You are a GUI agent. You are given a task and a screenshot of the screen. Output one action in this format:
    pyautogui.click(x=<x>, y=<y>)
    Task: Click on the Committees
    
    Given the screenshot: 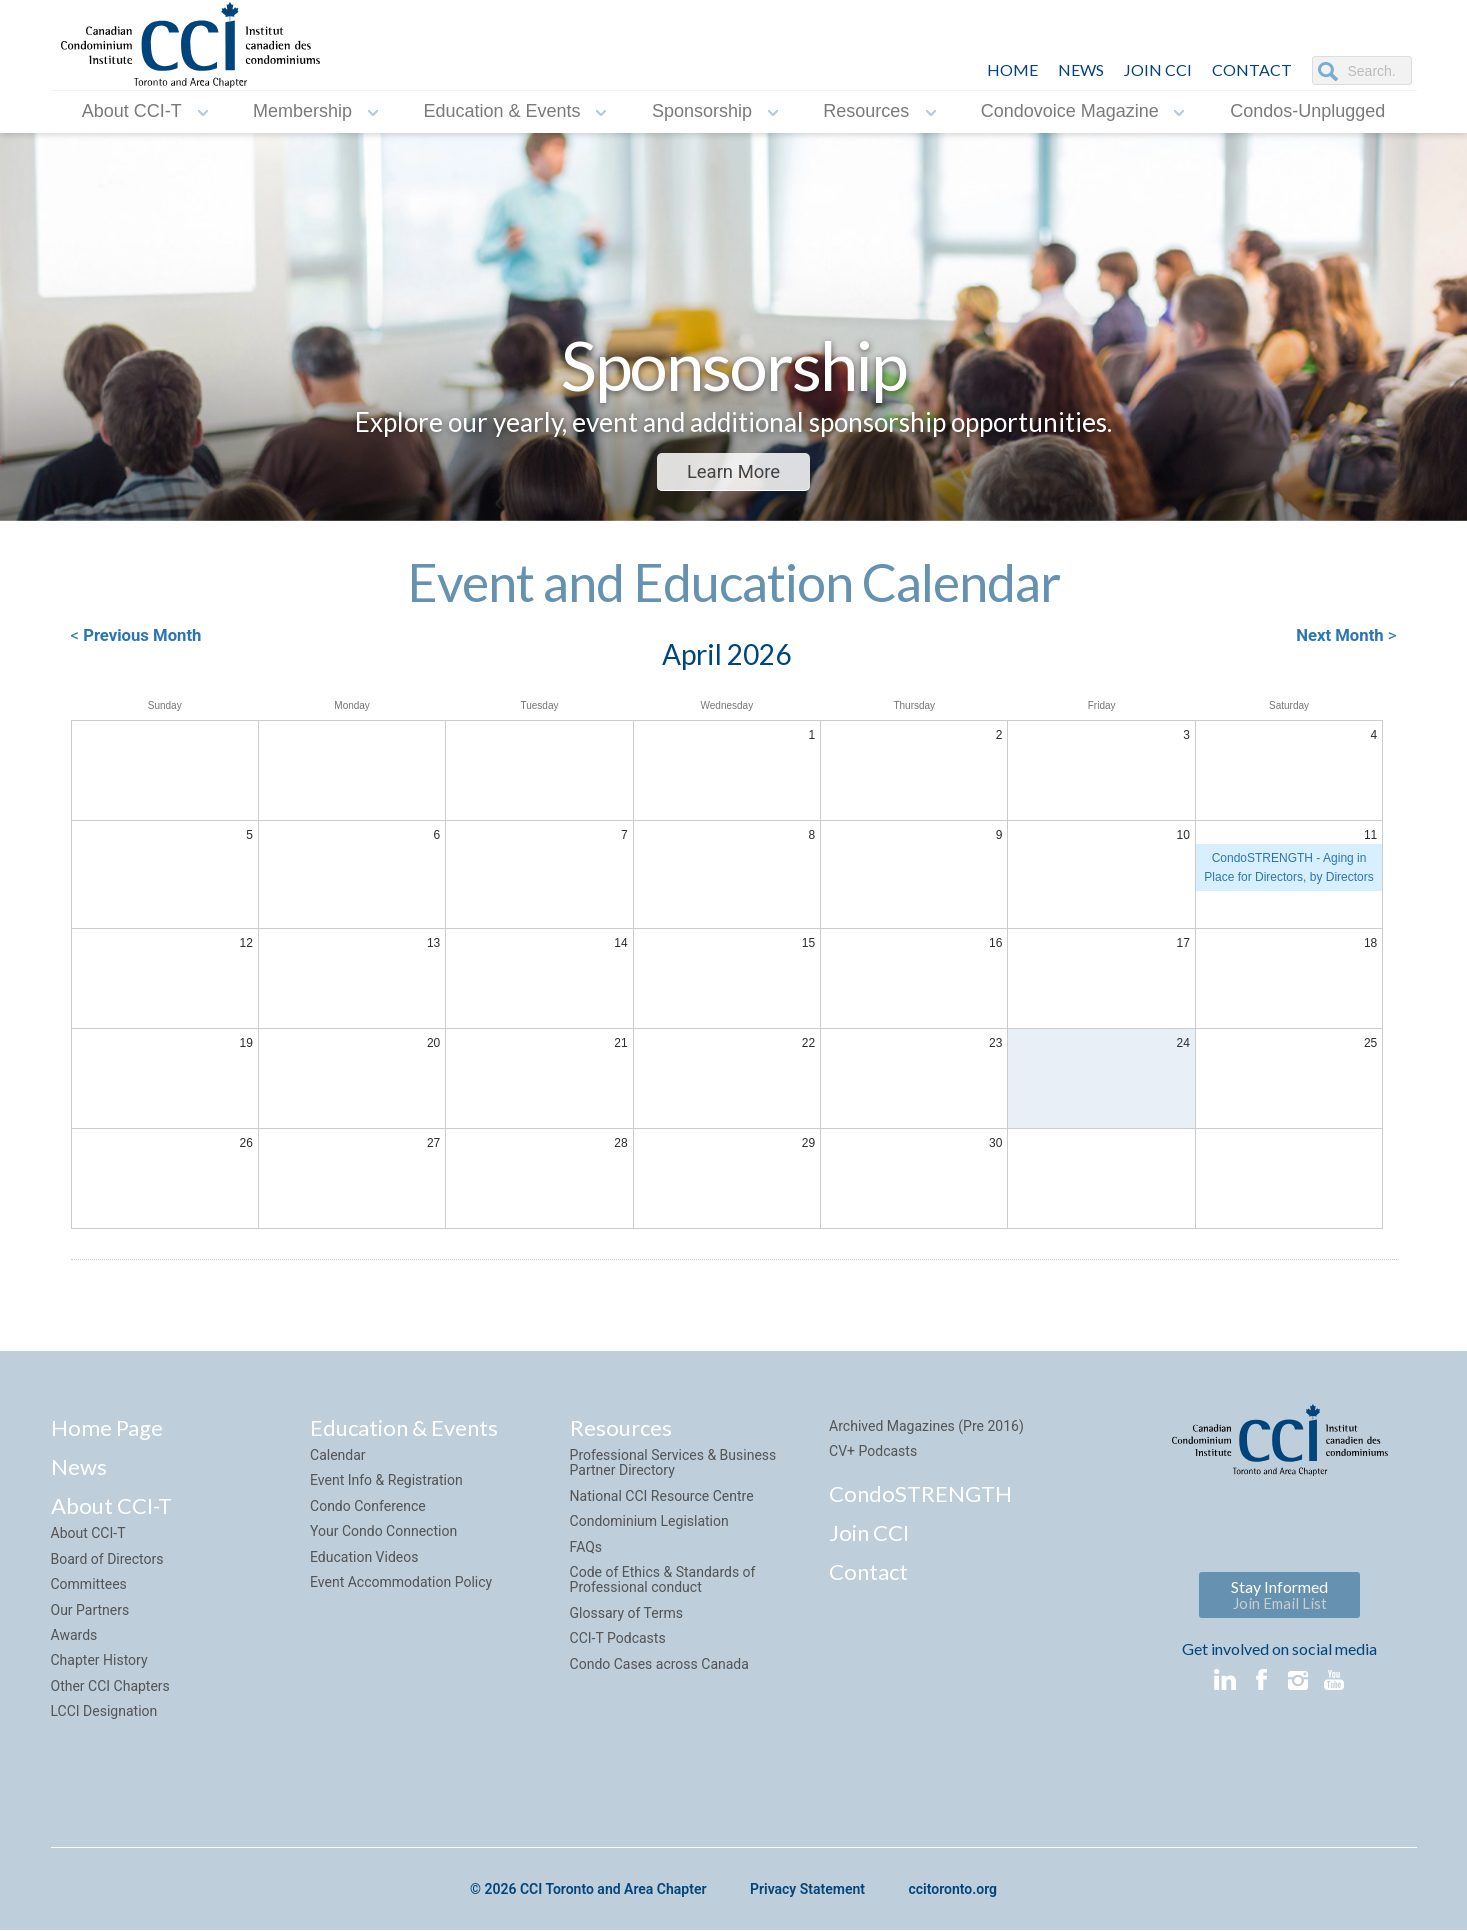 What is the action you would take?
    pyautogui.click(x=89, y=1592)
    